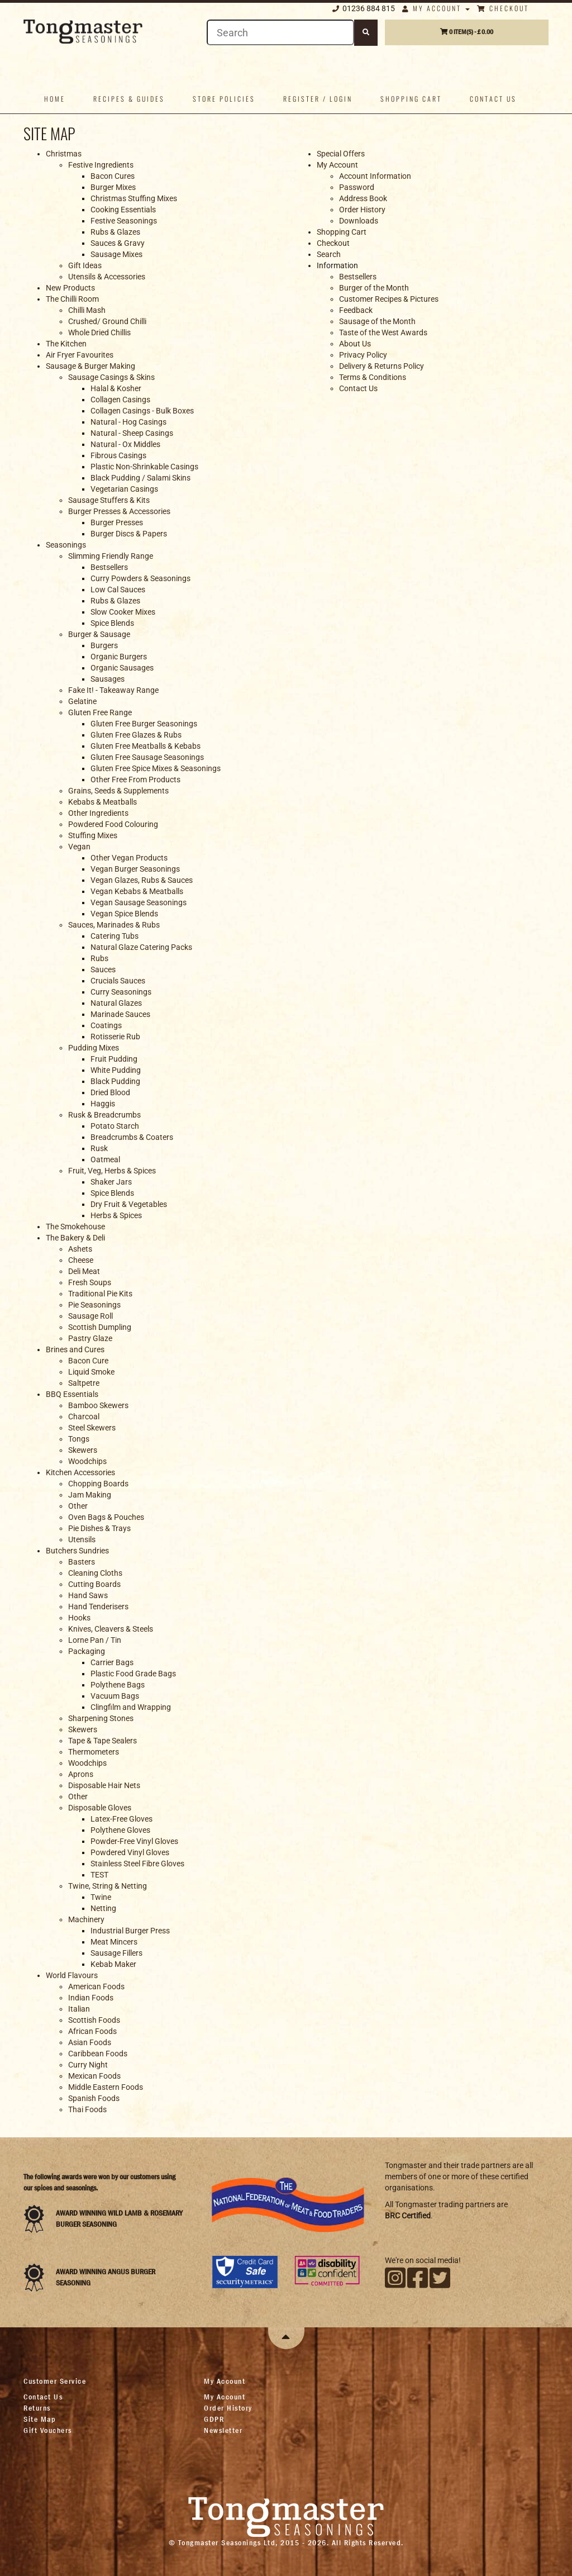  What do you see at coordinates (363, 354) in the screenshot?
I see `Privacy Policy` at bounding box center [363, 354].